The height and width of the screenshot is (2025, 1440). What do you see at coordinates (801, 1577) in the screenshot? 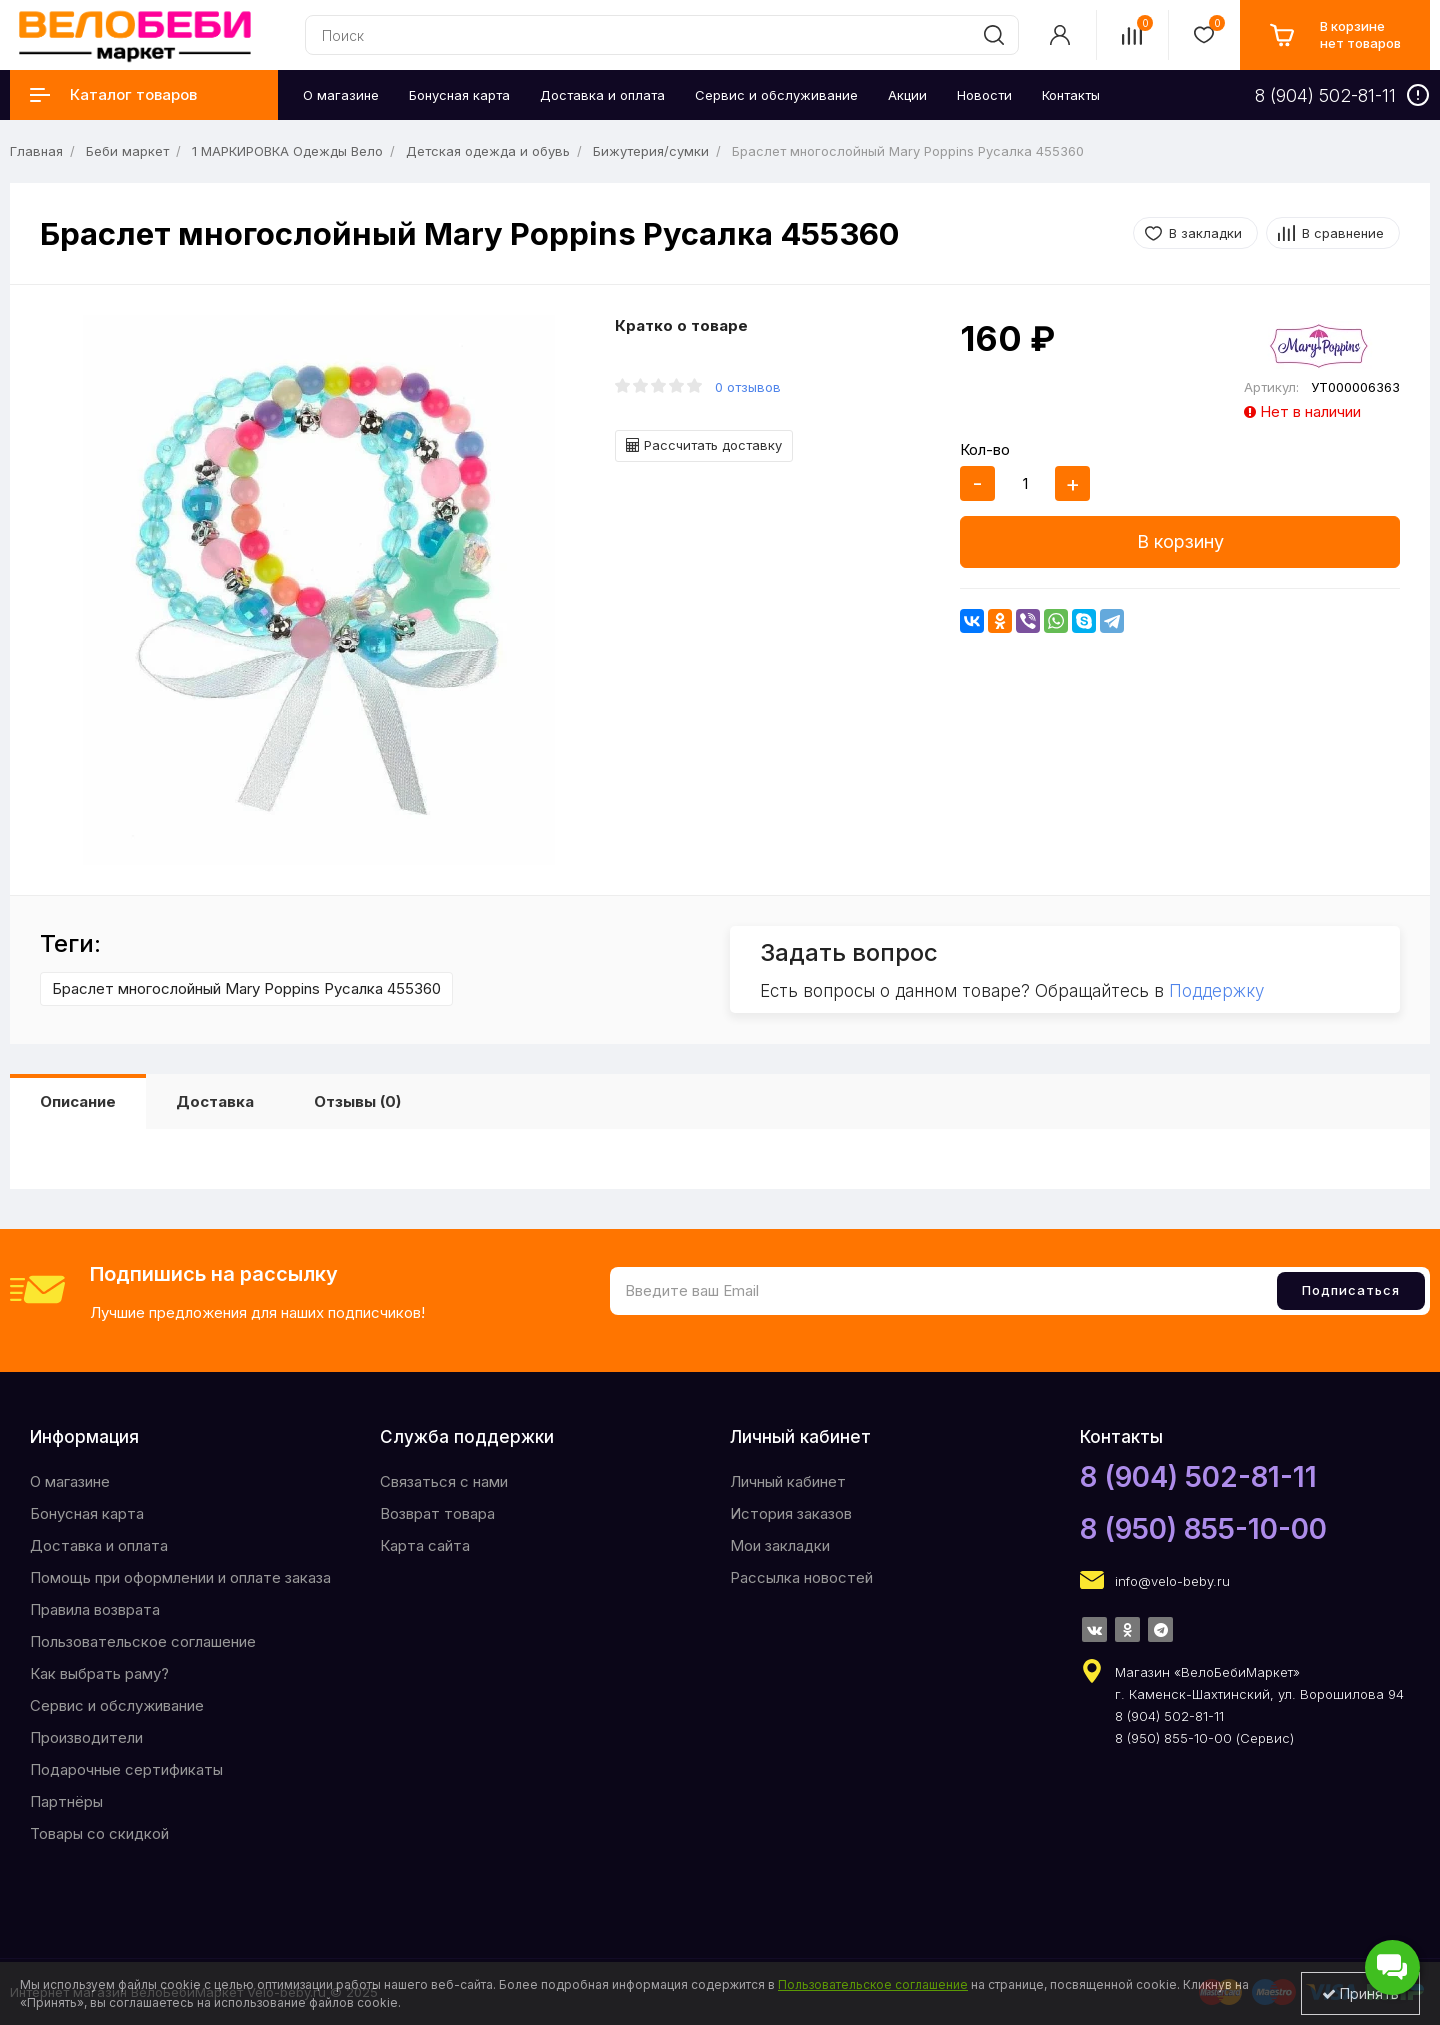
I see `Рассылка новостей` at bounding box center [801, 1577].